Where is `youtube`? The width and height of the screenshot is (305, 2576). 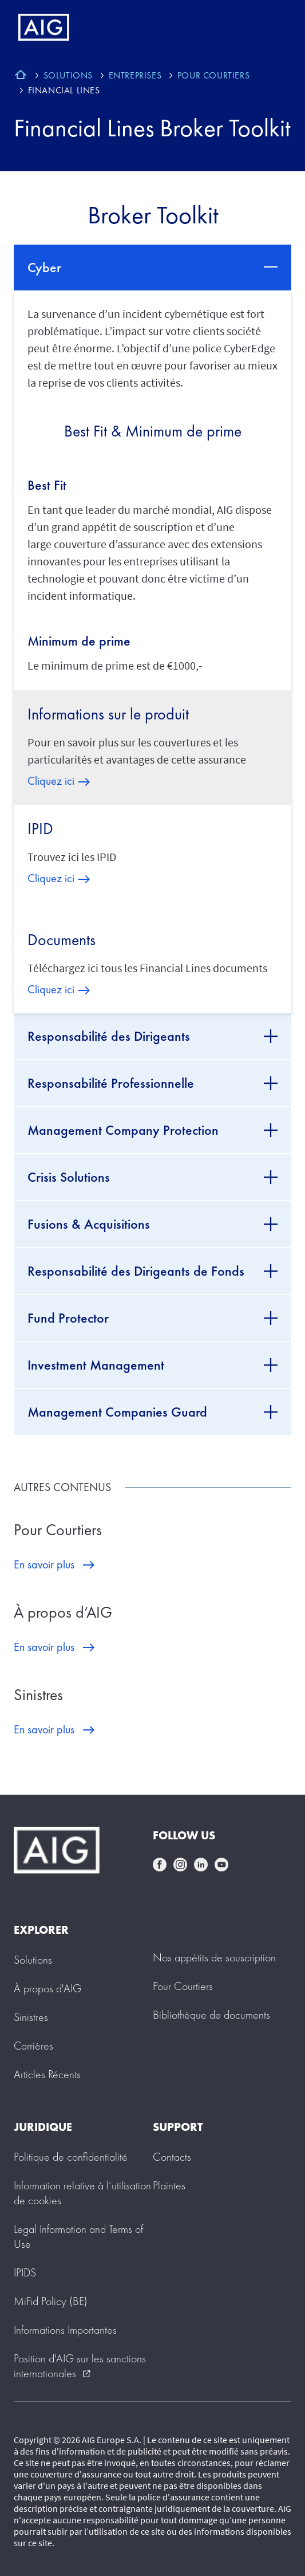
youtube is located at coordinates (221, 1864).